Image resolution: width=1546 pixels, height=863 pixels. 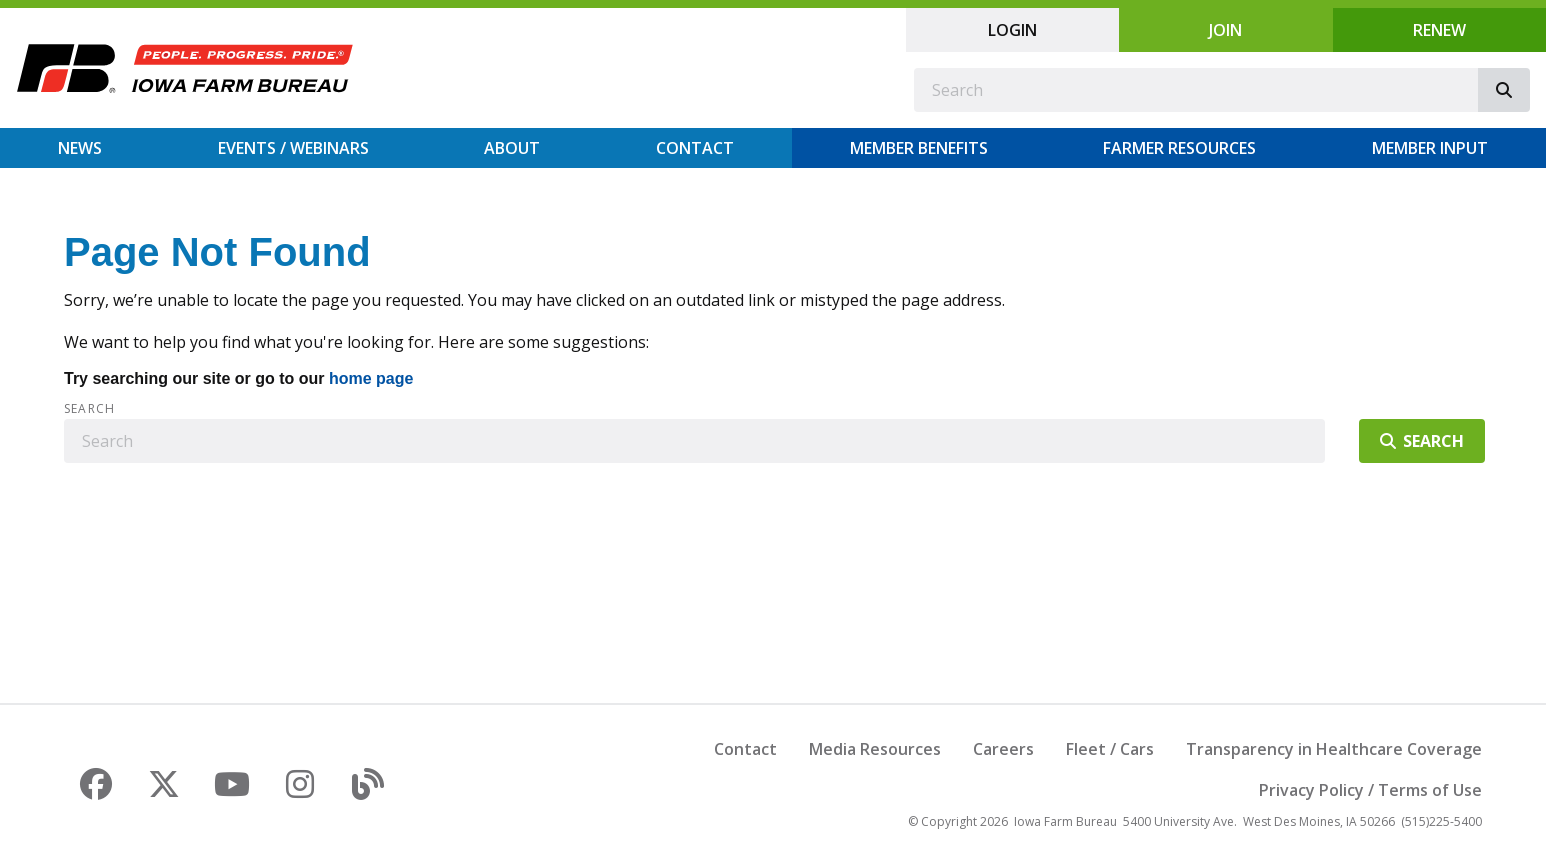 What do you see at coordinates (89, 409) in the screenshot?
I see `Search` at bounding box center [89, 409].